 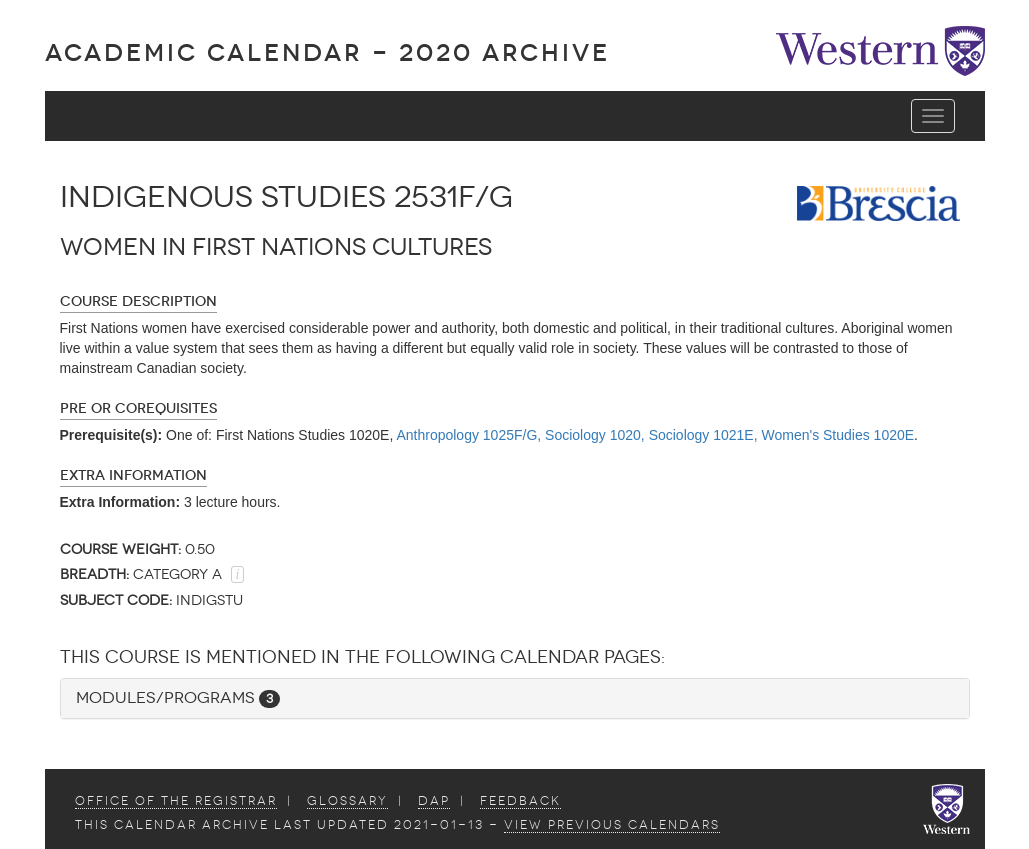 I want to click on Extra Information, so click(x=133, y=475).